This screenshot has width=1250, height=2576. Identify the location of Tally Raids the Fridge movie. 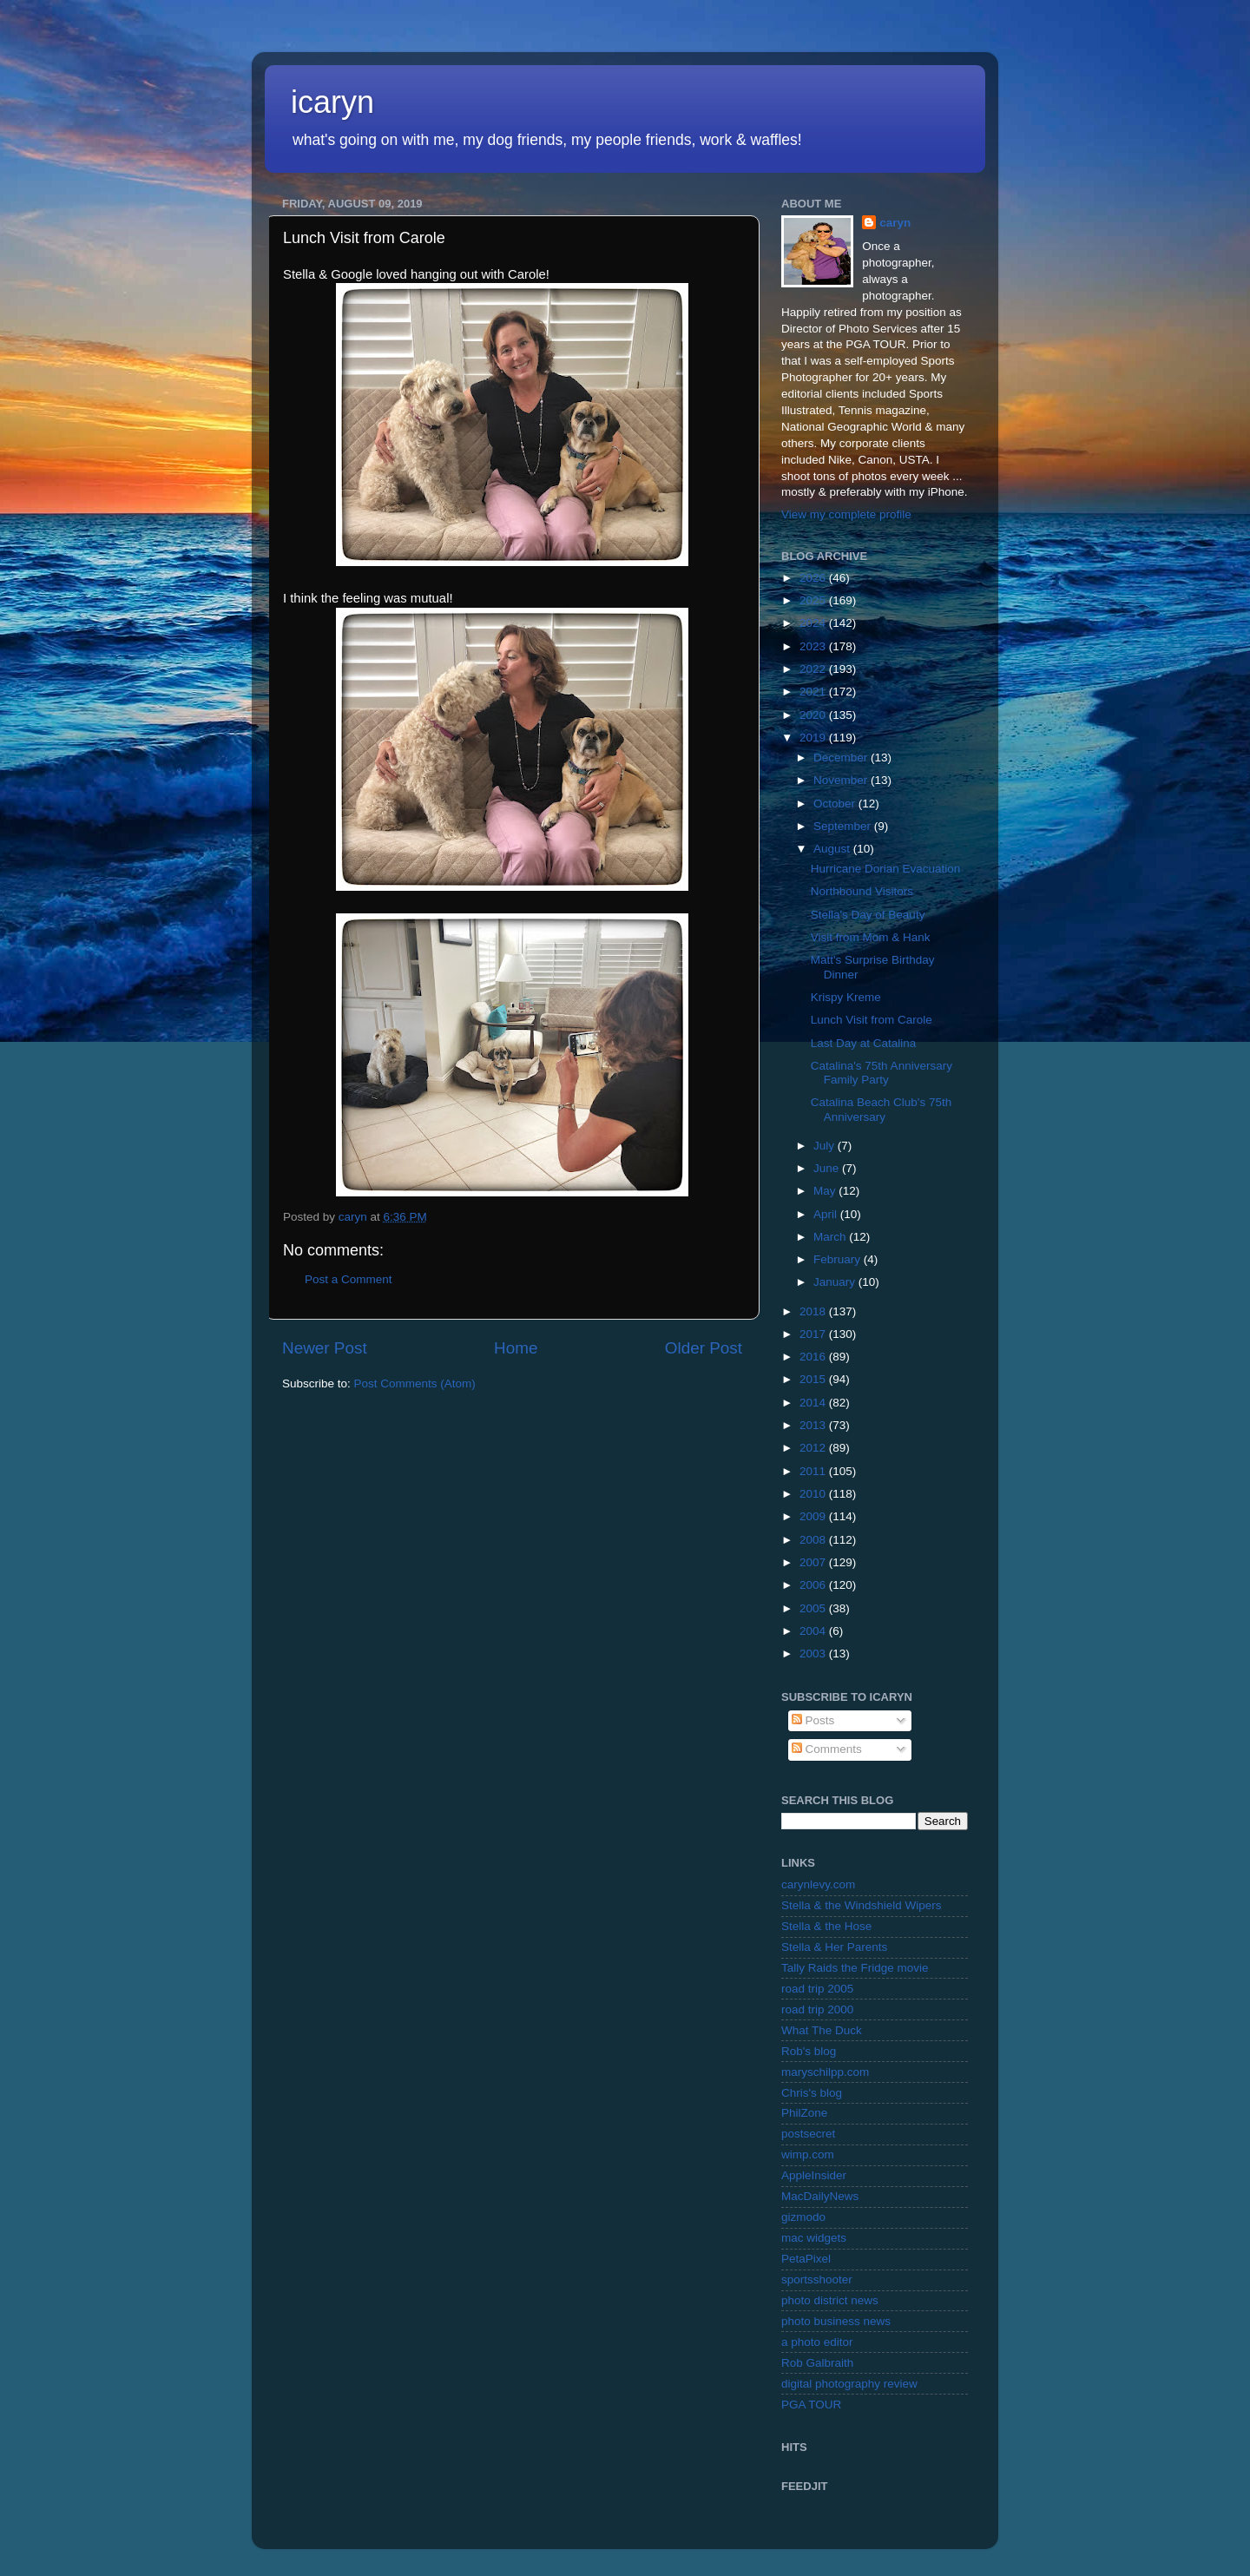
(855, 1967).